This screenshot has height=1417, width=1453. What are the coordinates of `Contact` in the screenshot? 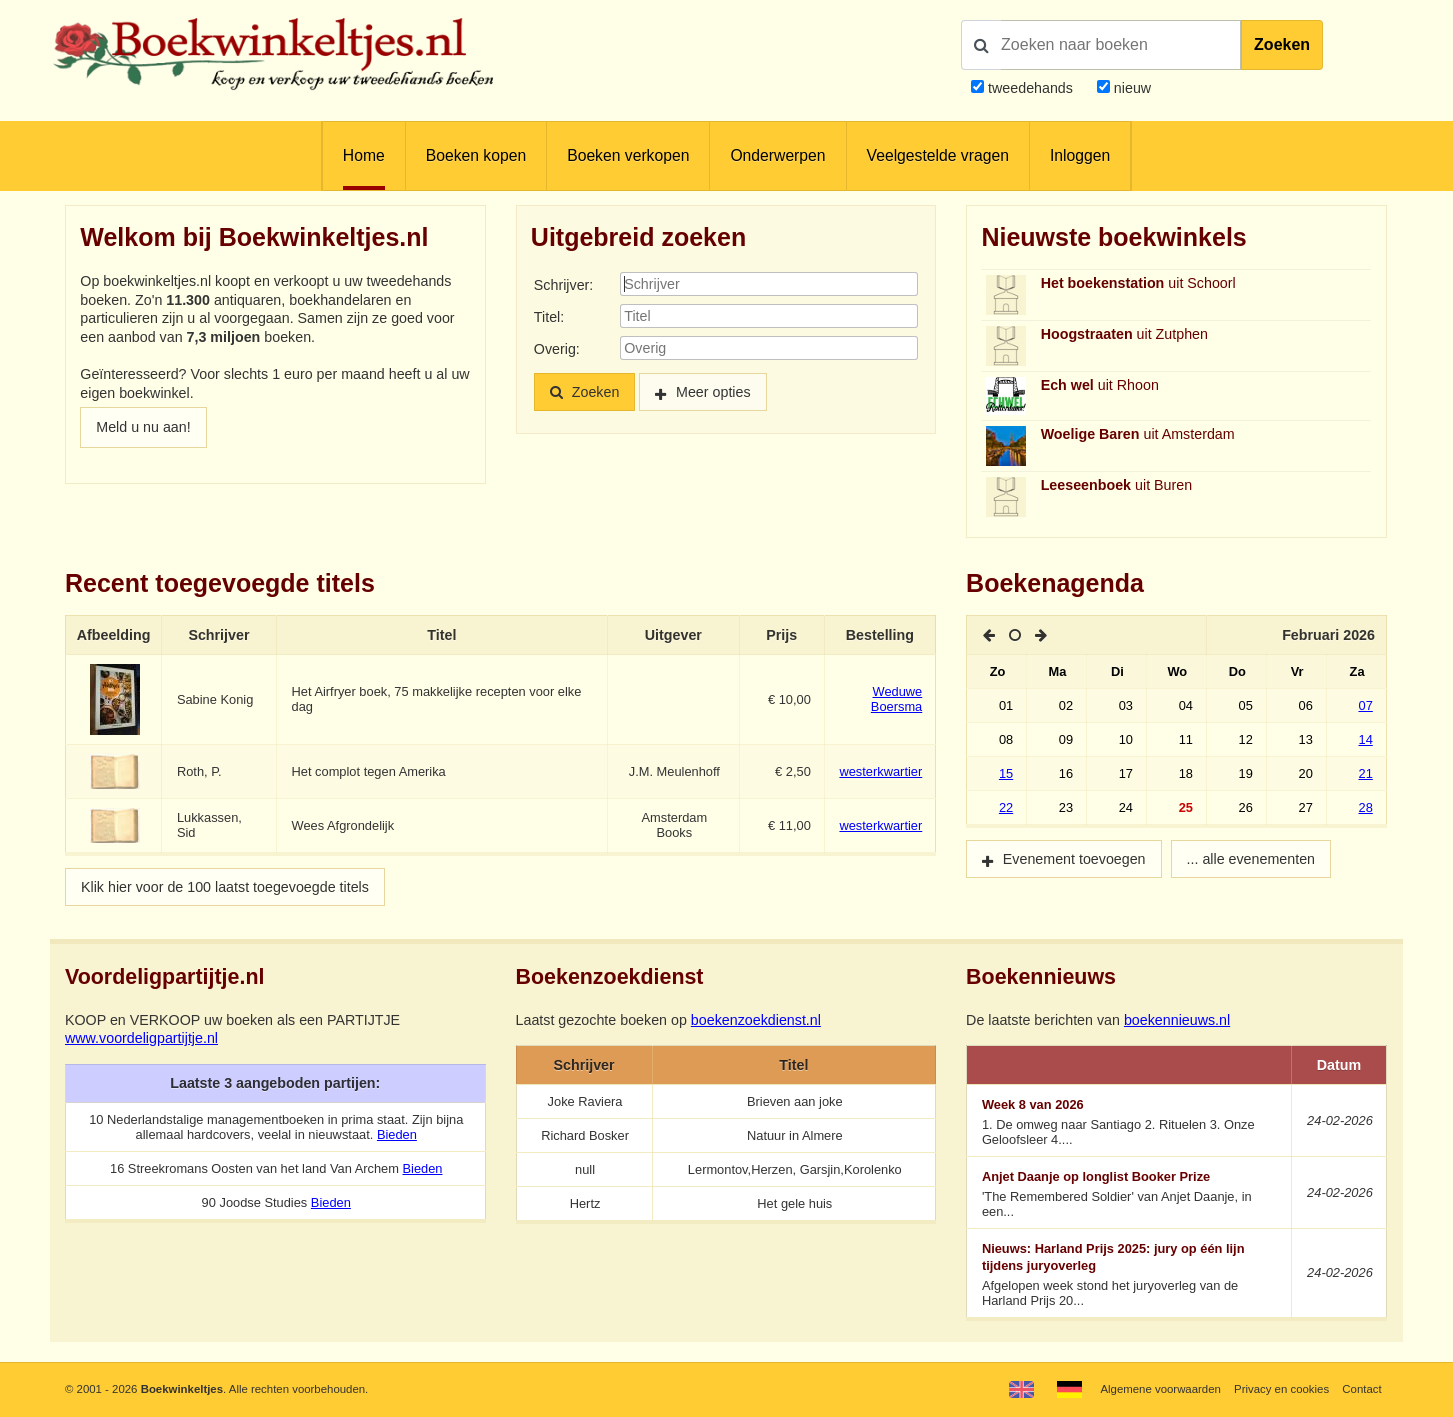 It's located at (1361, 1389).